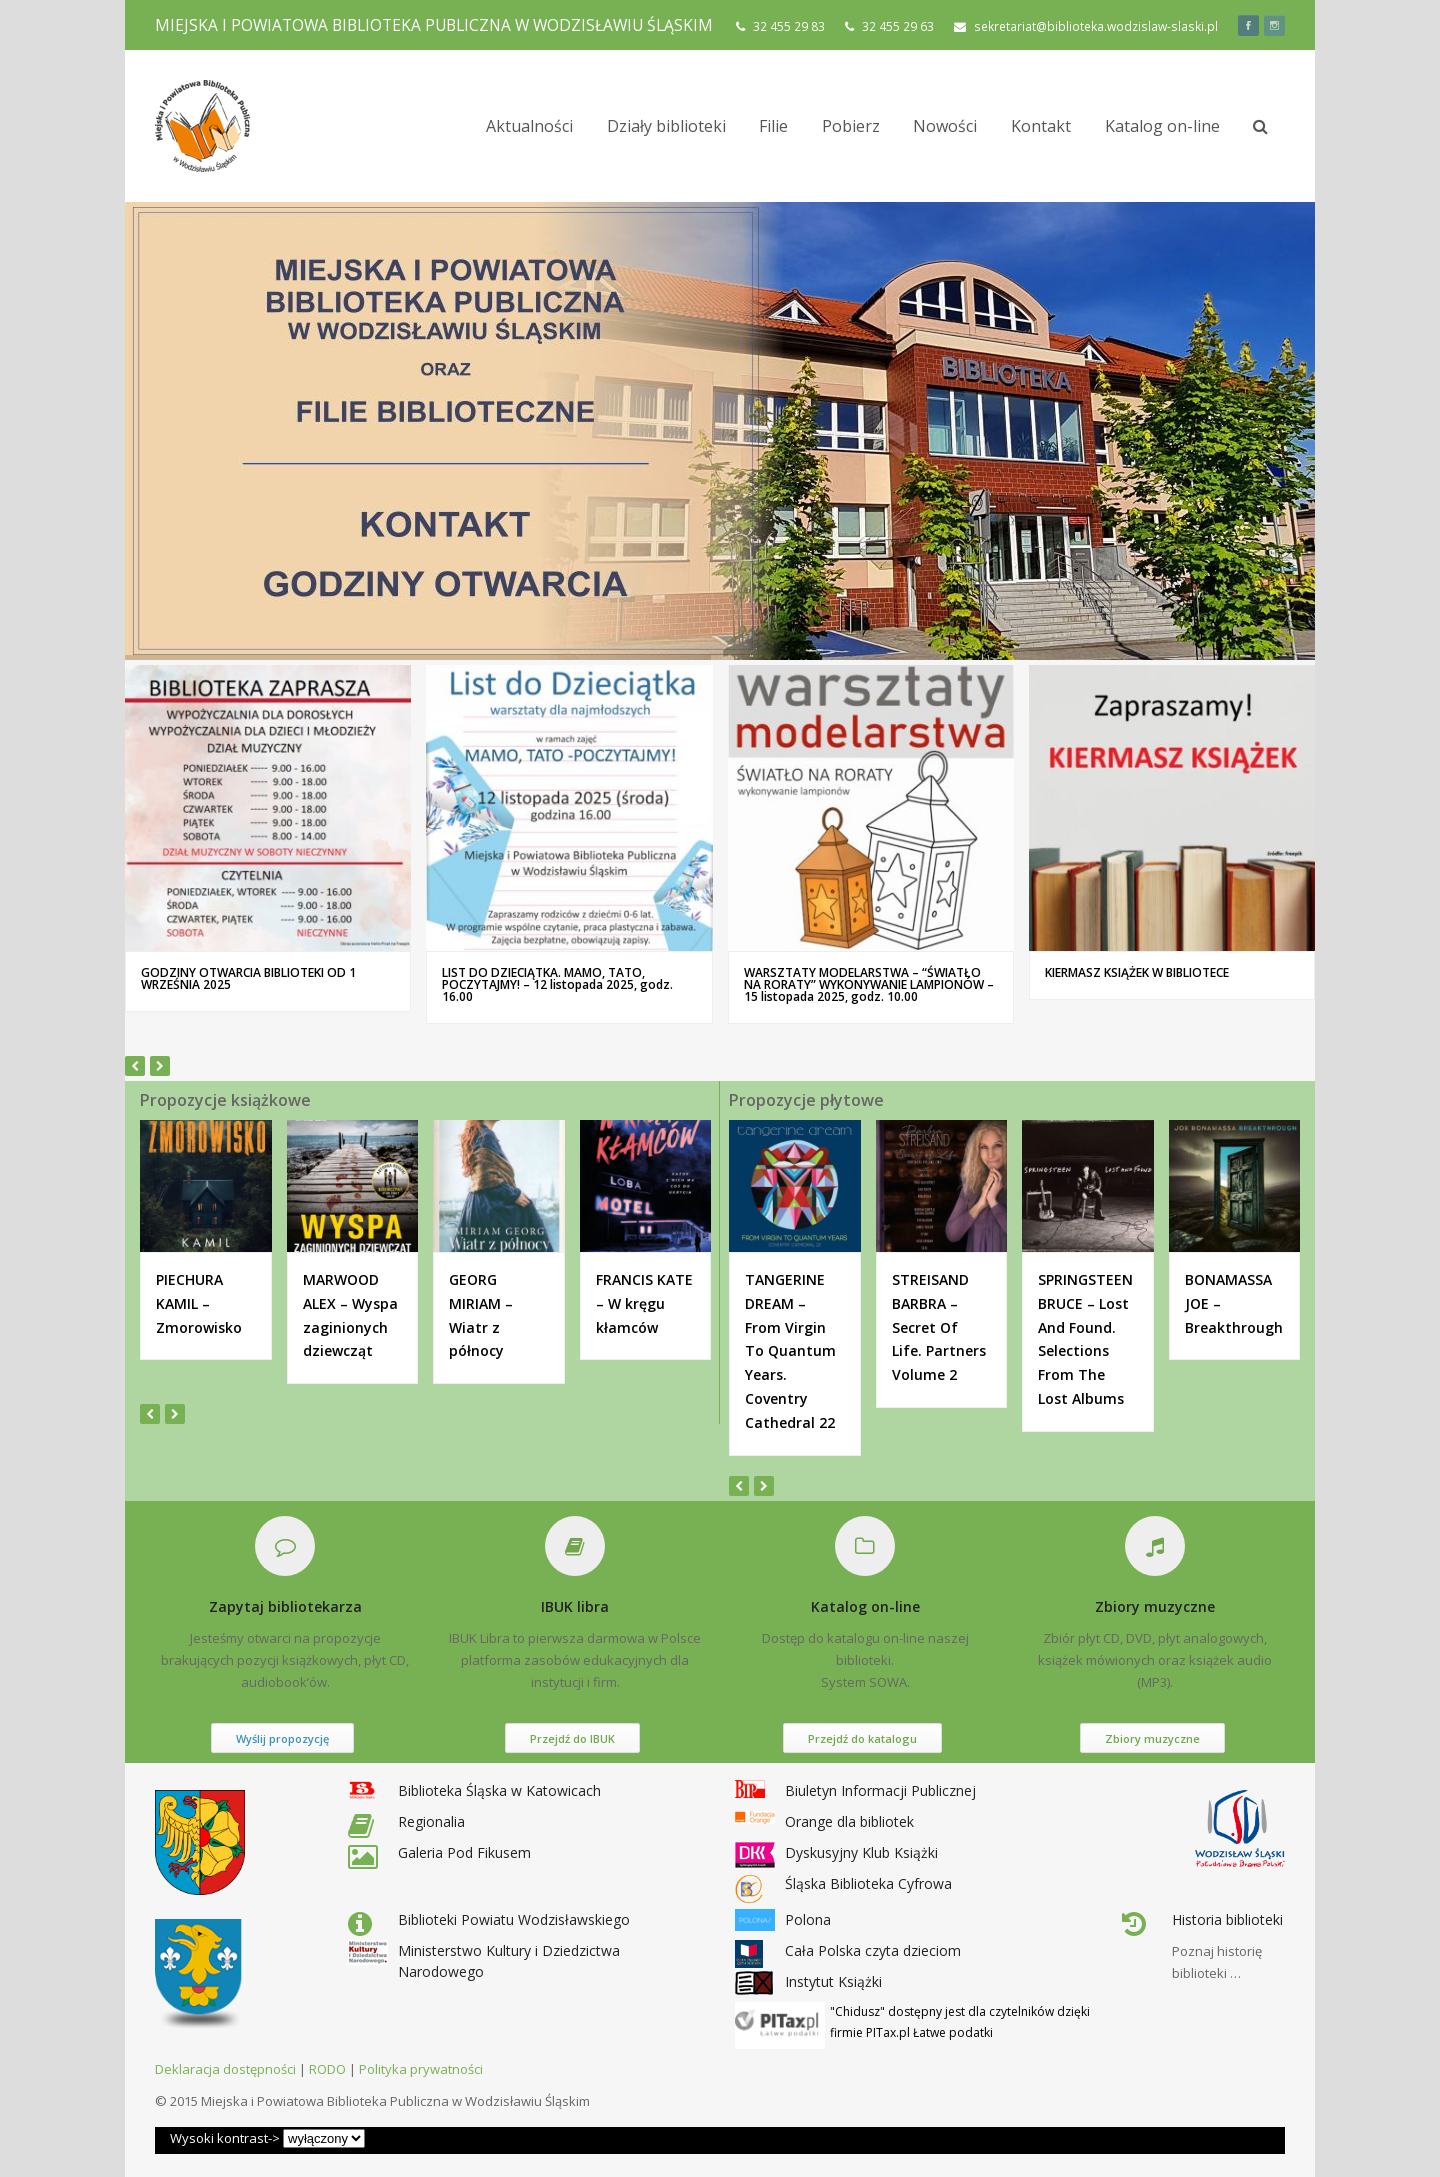  What do you see at coordinates (225, 2069) in the screenshot?
I see `Deklaracja dostępności` at bounding box center [225, 2069].